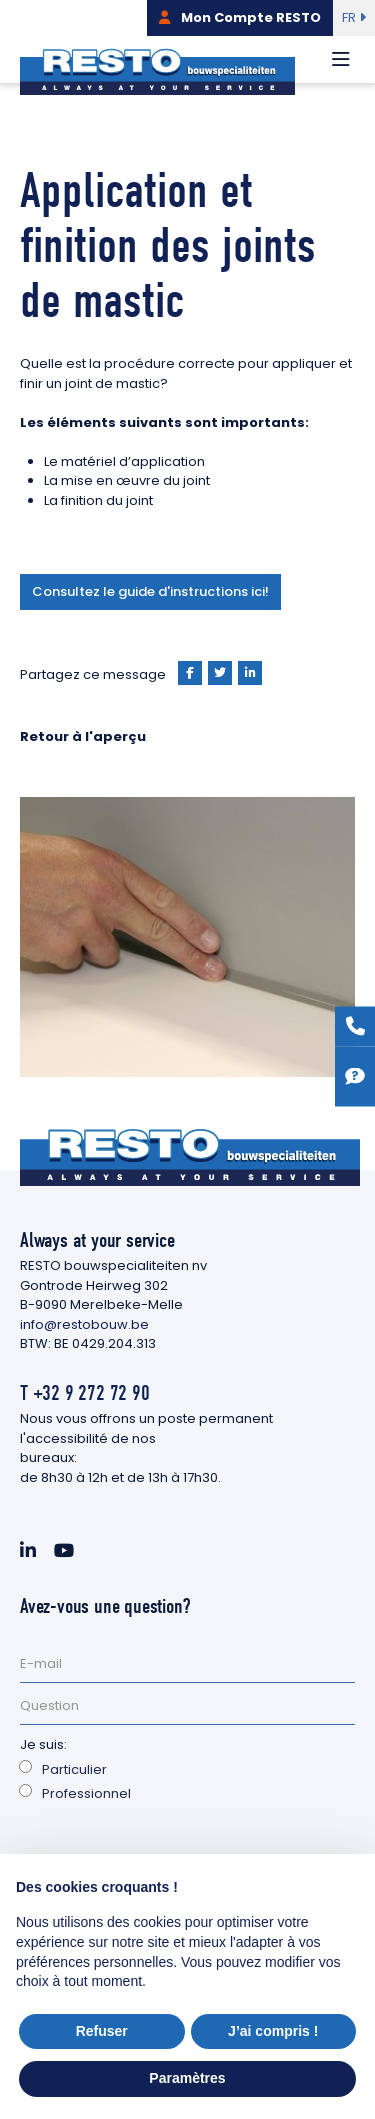 This screenshot has height=2119, width=375. What do you see at coordinates (172, 1853) in the screenshot?
I see `[presentation]` at bounding box center [172, 1853].